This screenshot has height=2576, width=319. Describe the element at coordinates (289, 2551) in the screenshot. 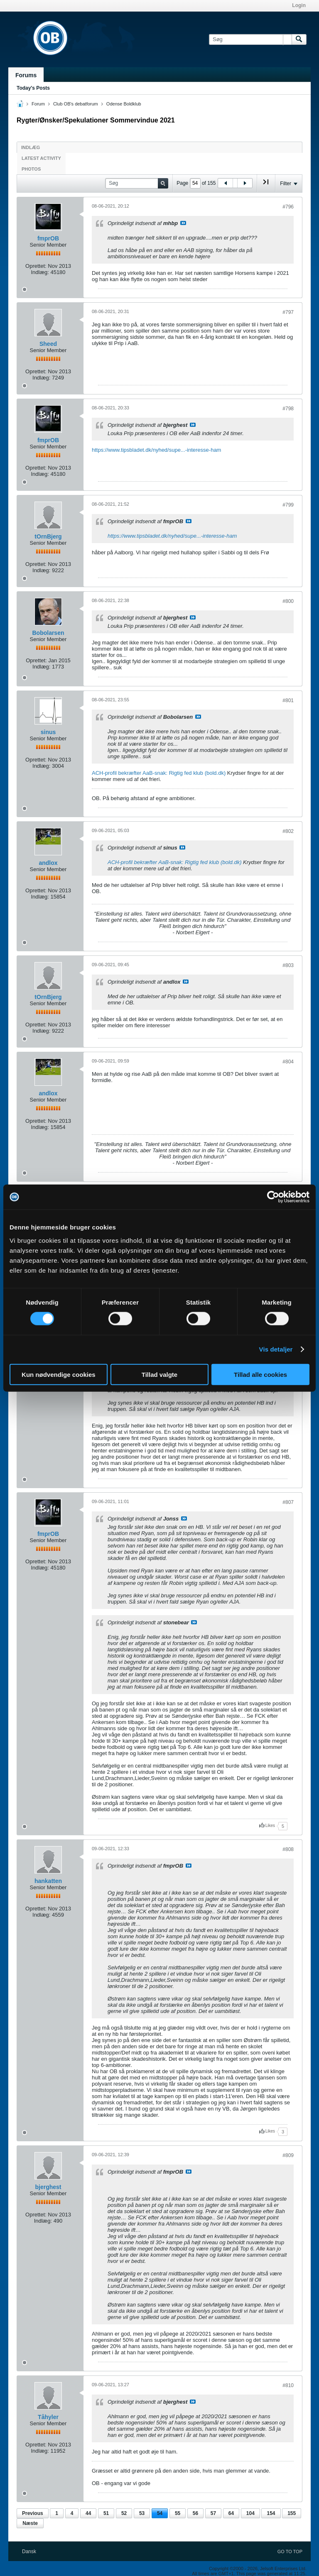

I see `Go to top` at that location.